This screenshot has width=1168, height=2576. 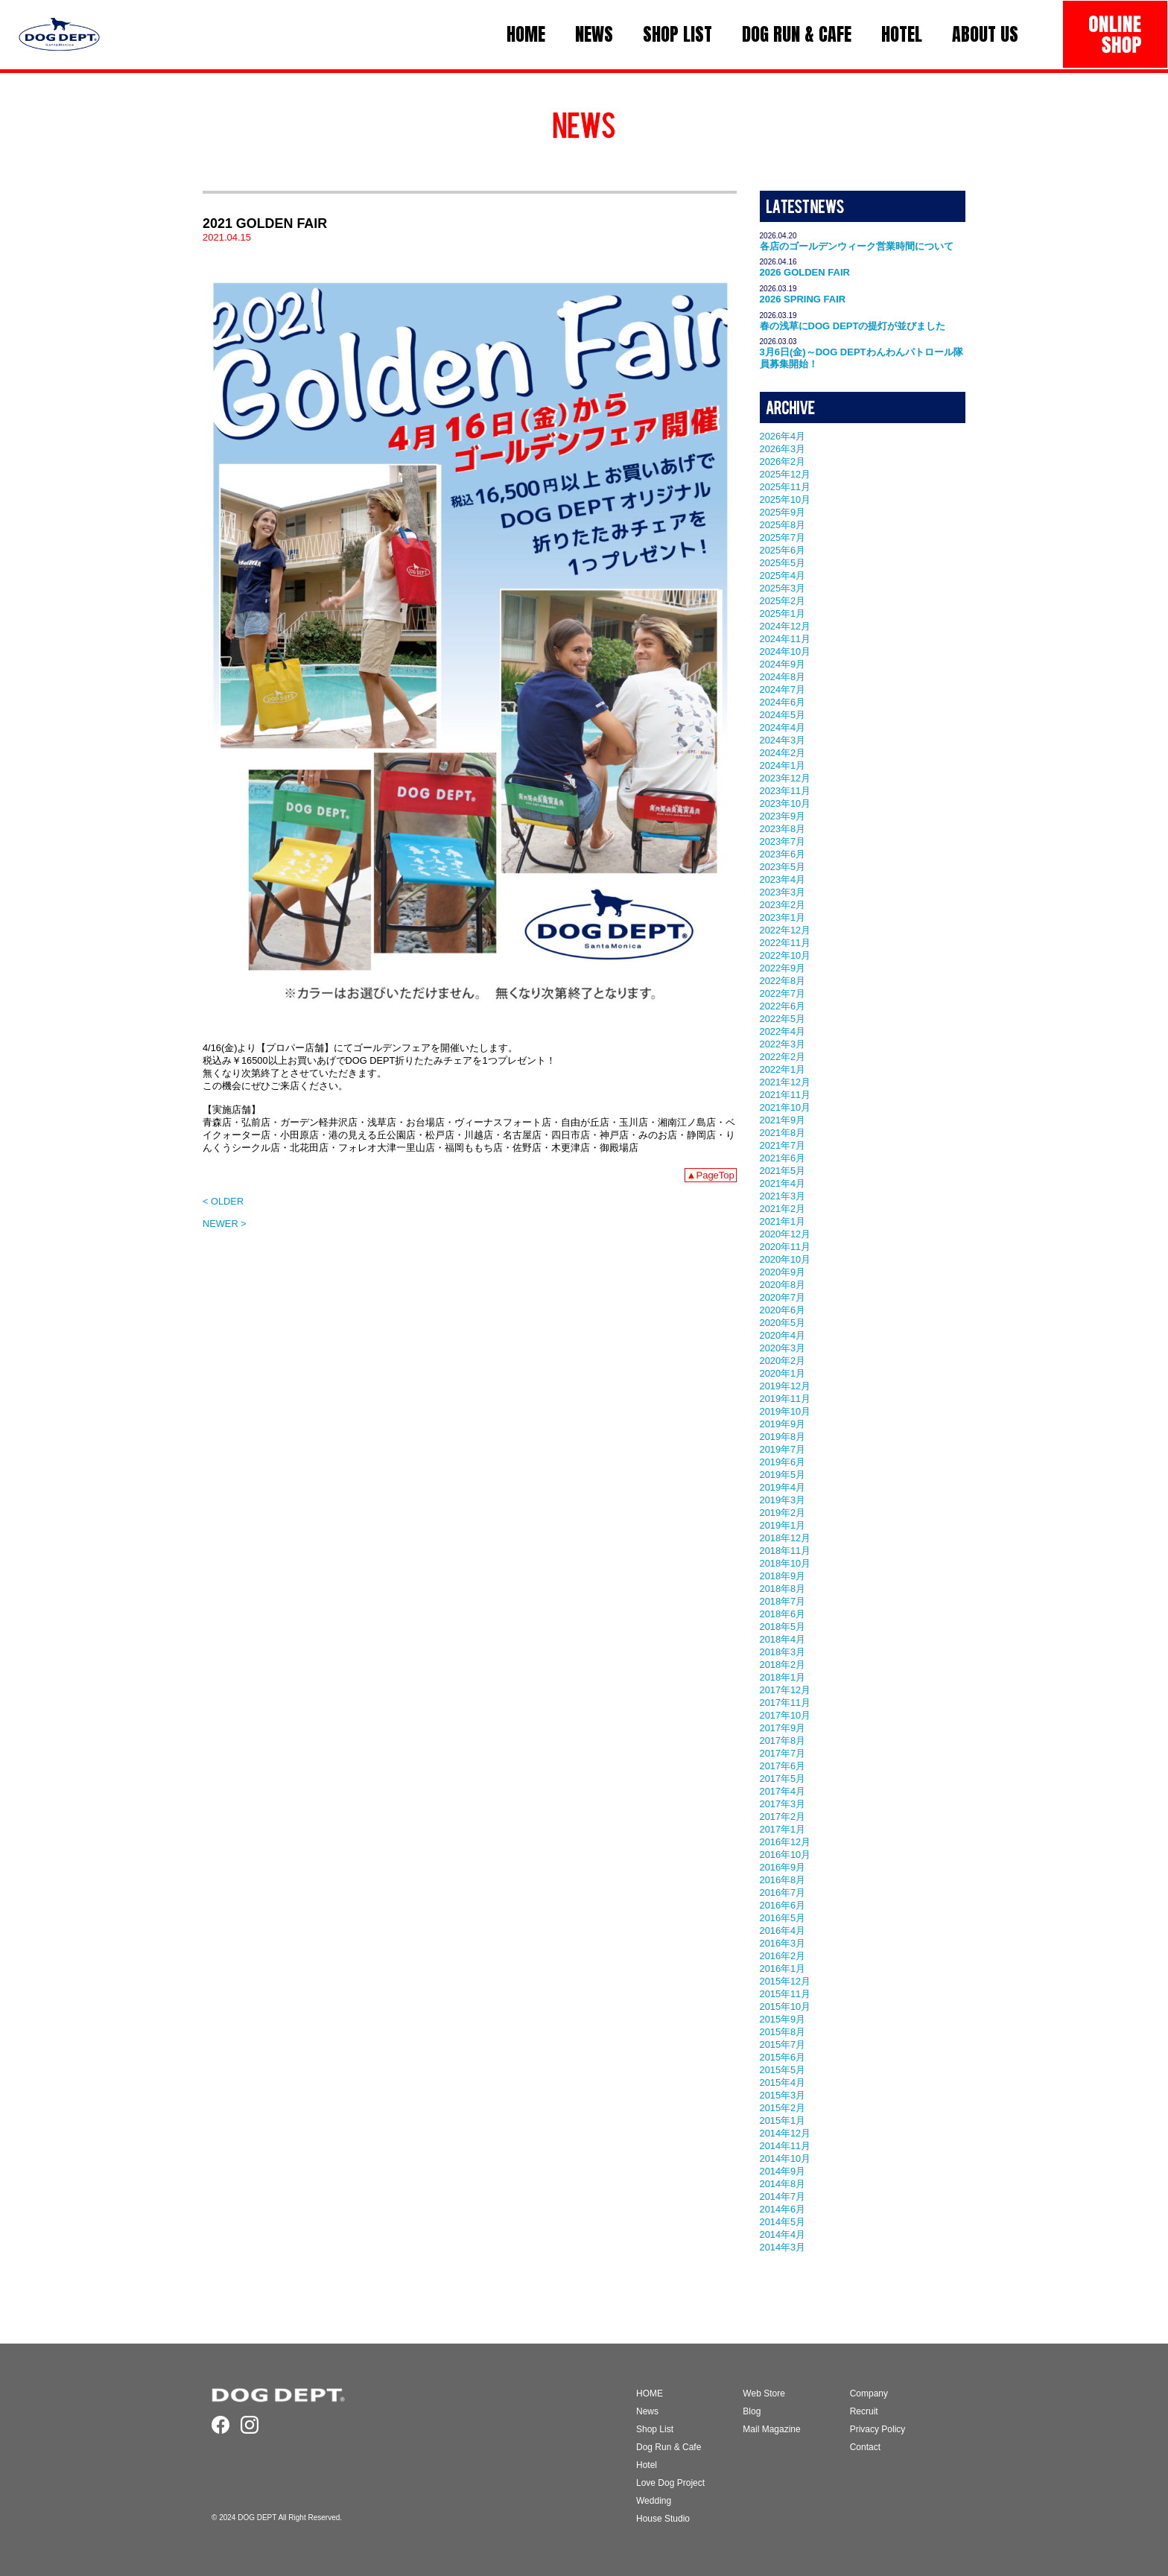 I want to click on 2019年7月, so click(x=783, y=1449).